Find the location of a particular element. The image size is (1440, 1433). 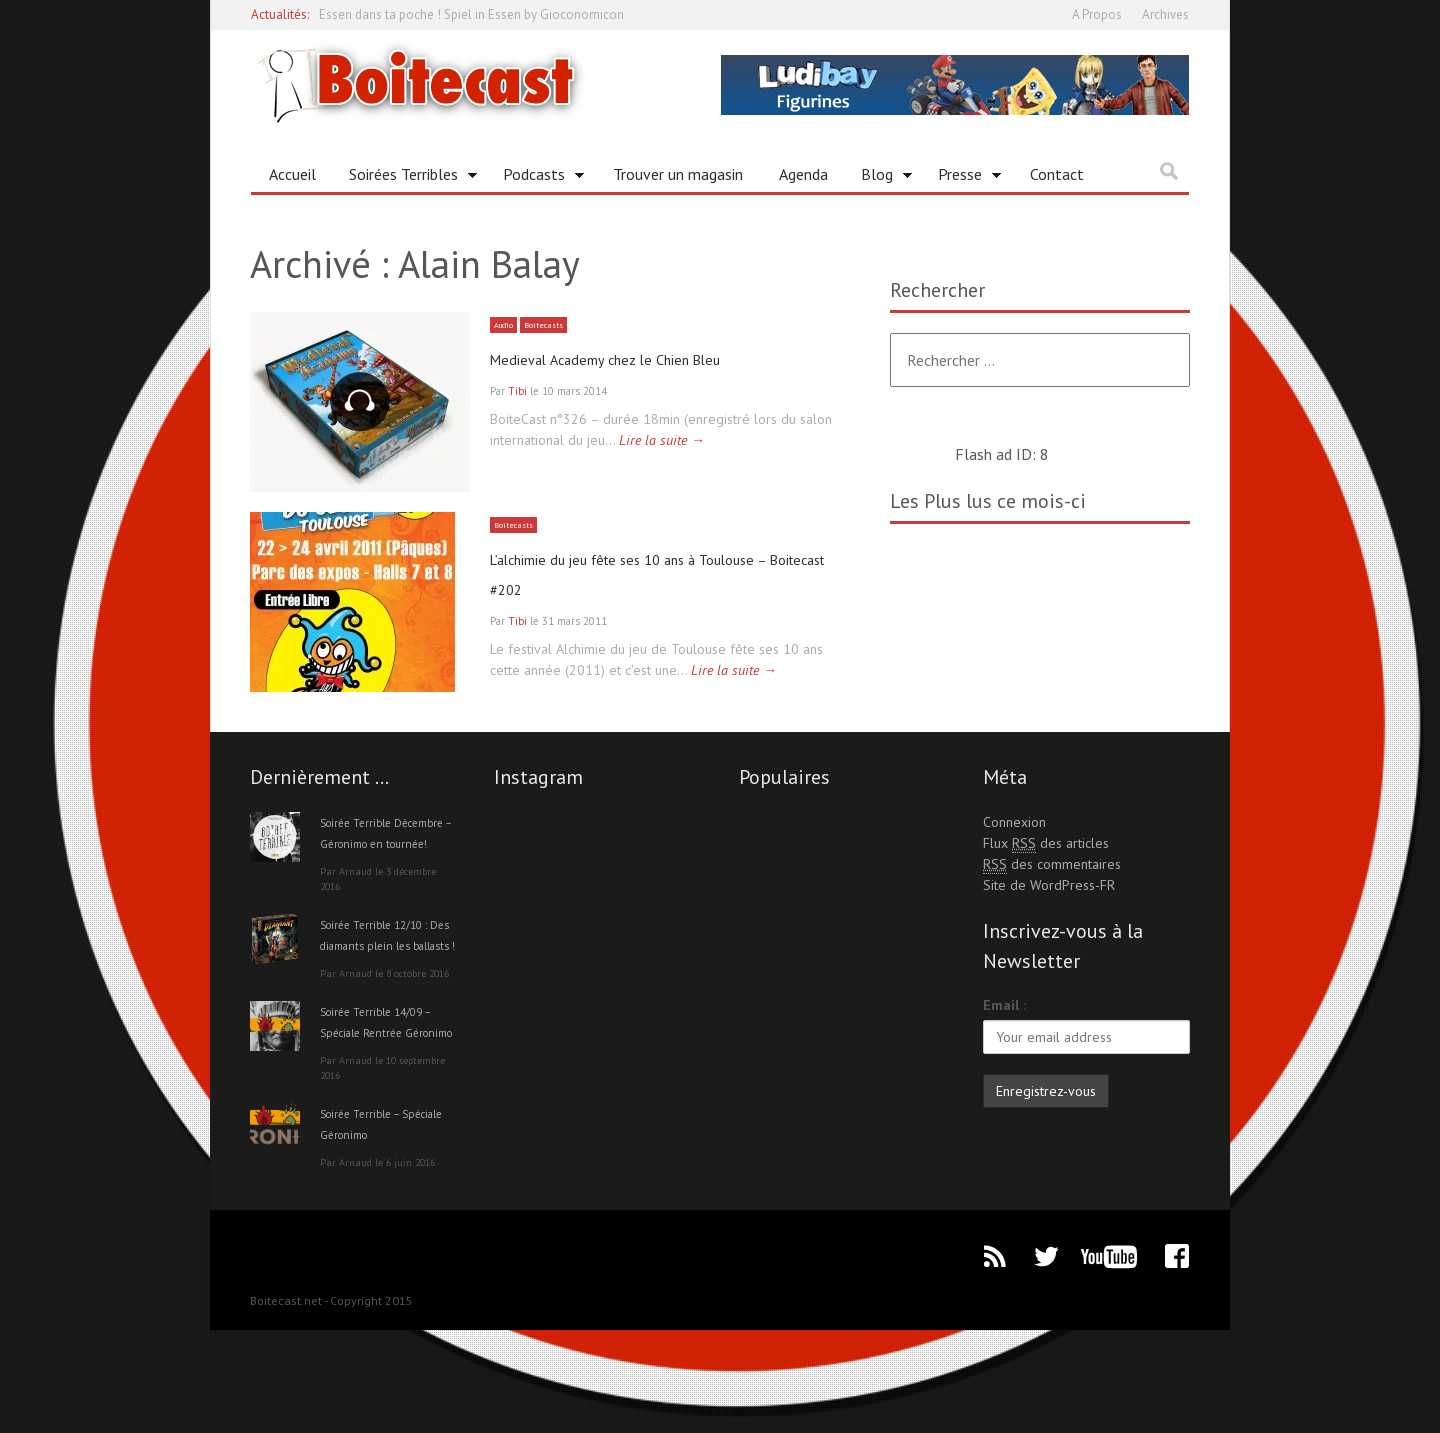

Audio is located at coordinates (507, 324).